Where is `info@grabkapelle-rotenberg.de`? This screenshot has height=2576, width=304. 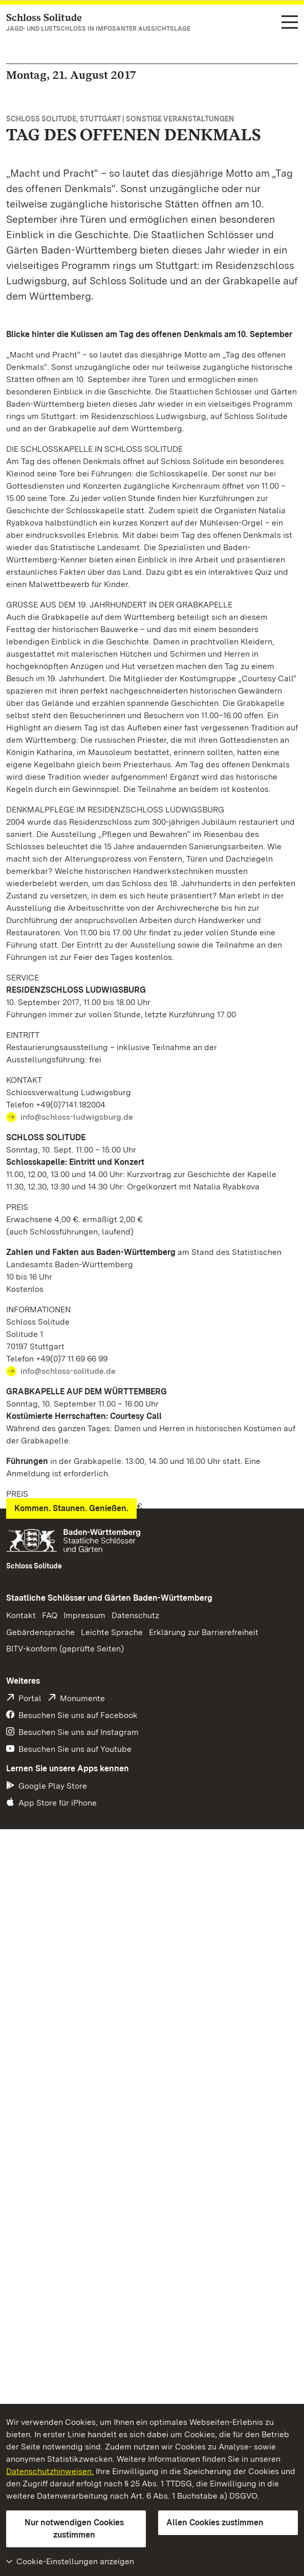
info@grabkapelle-rotenberg.de is located at coordinates (80, 1641).